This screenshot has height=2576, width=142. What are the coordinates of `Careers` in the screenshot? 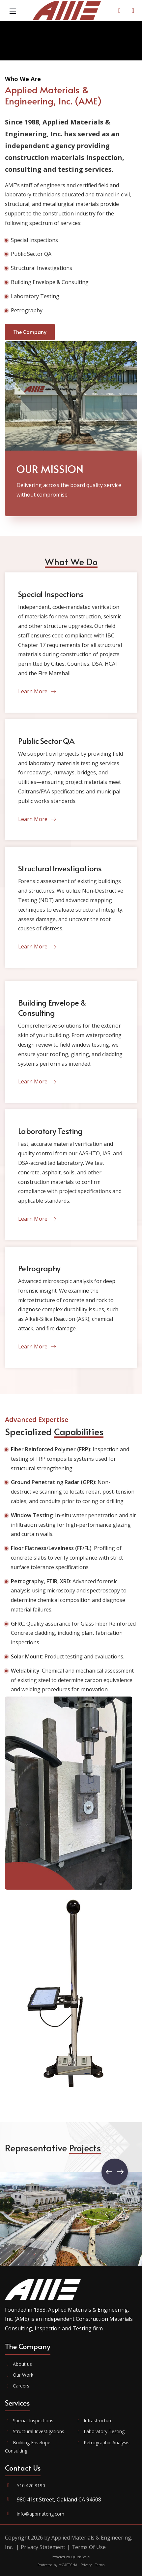 It's located at (17, 2386).